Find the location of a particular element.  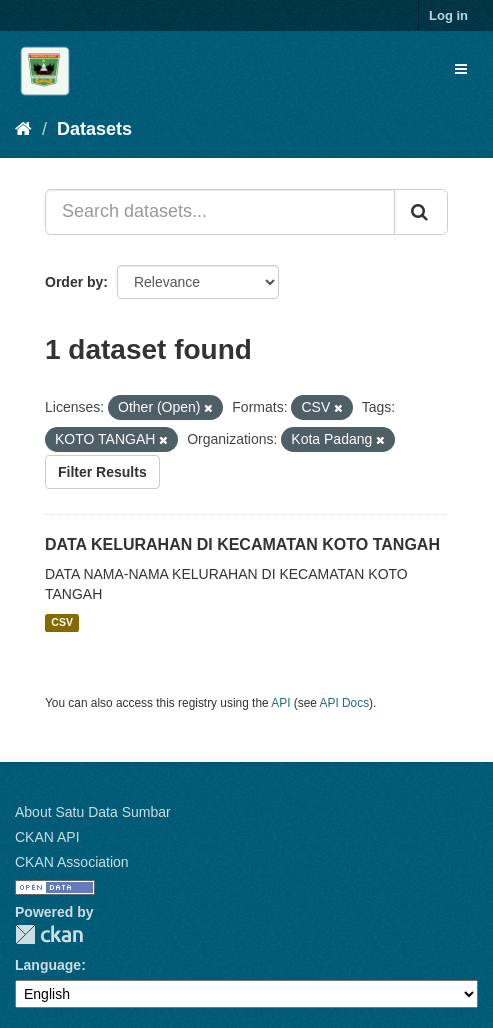

API is located at coordinates (280, 703).